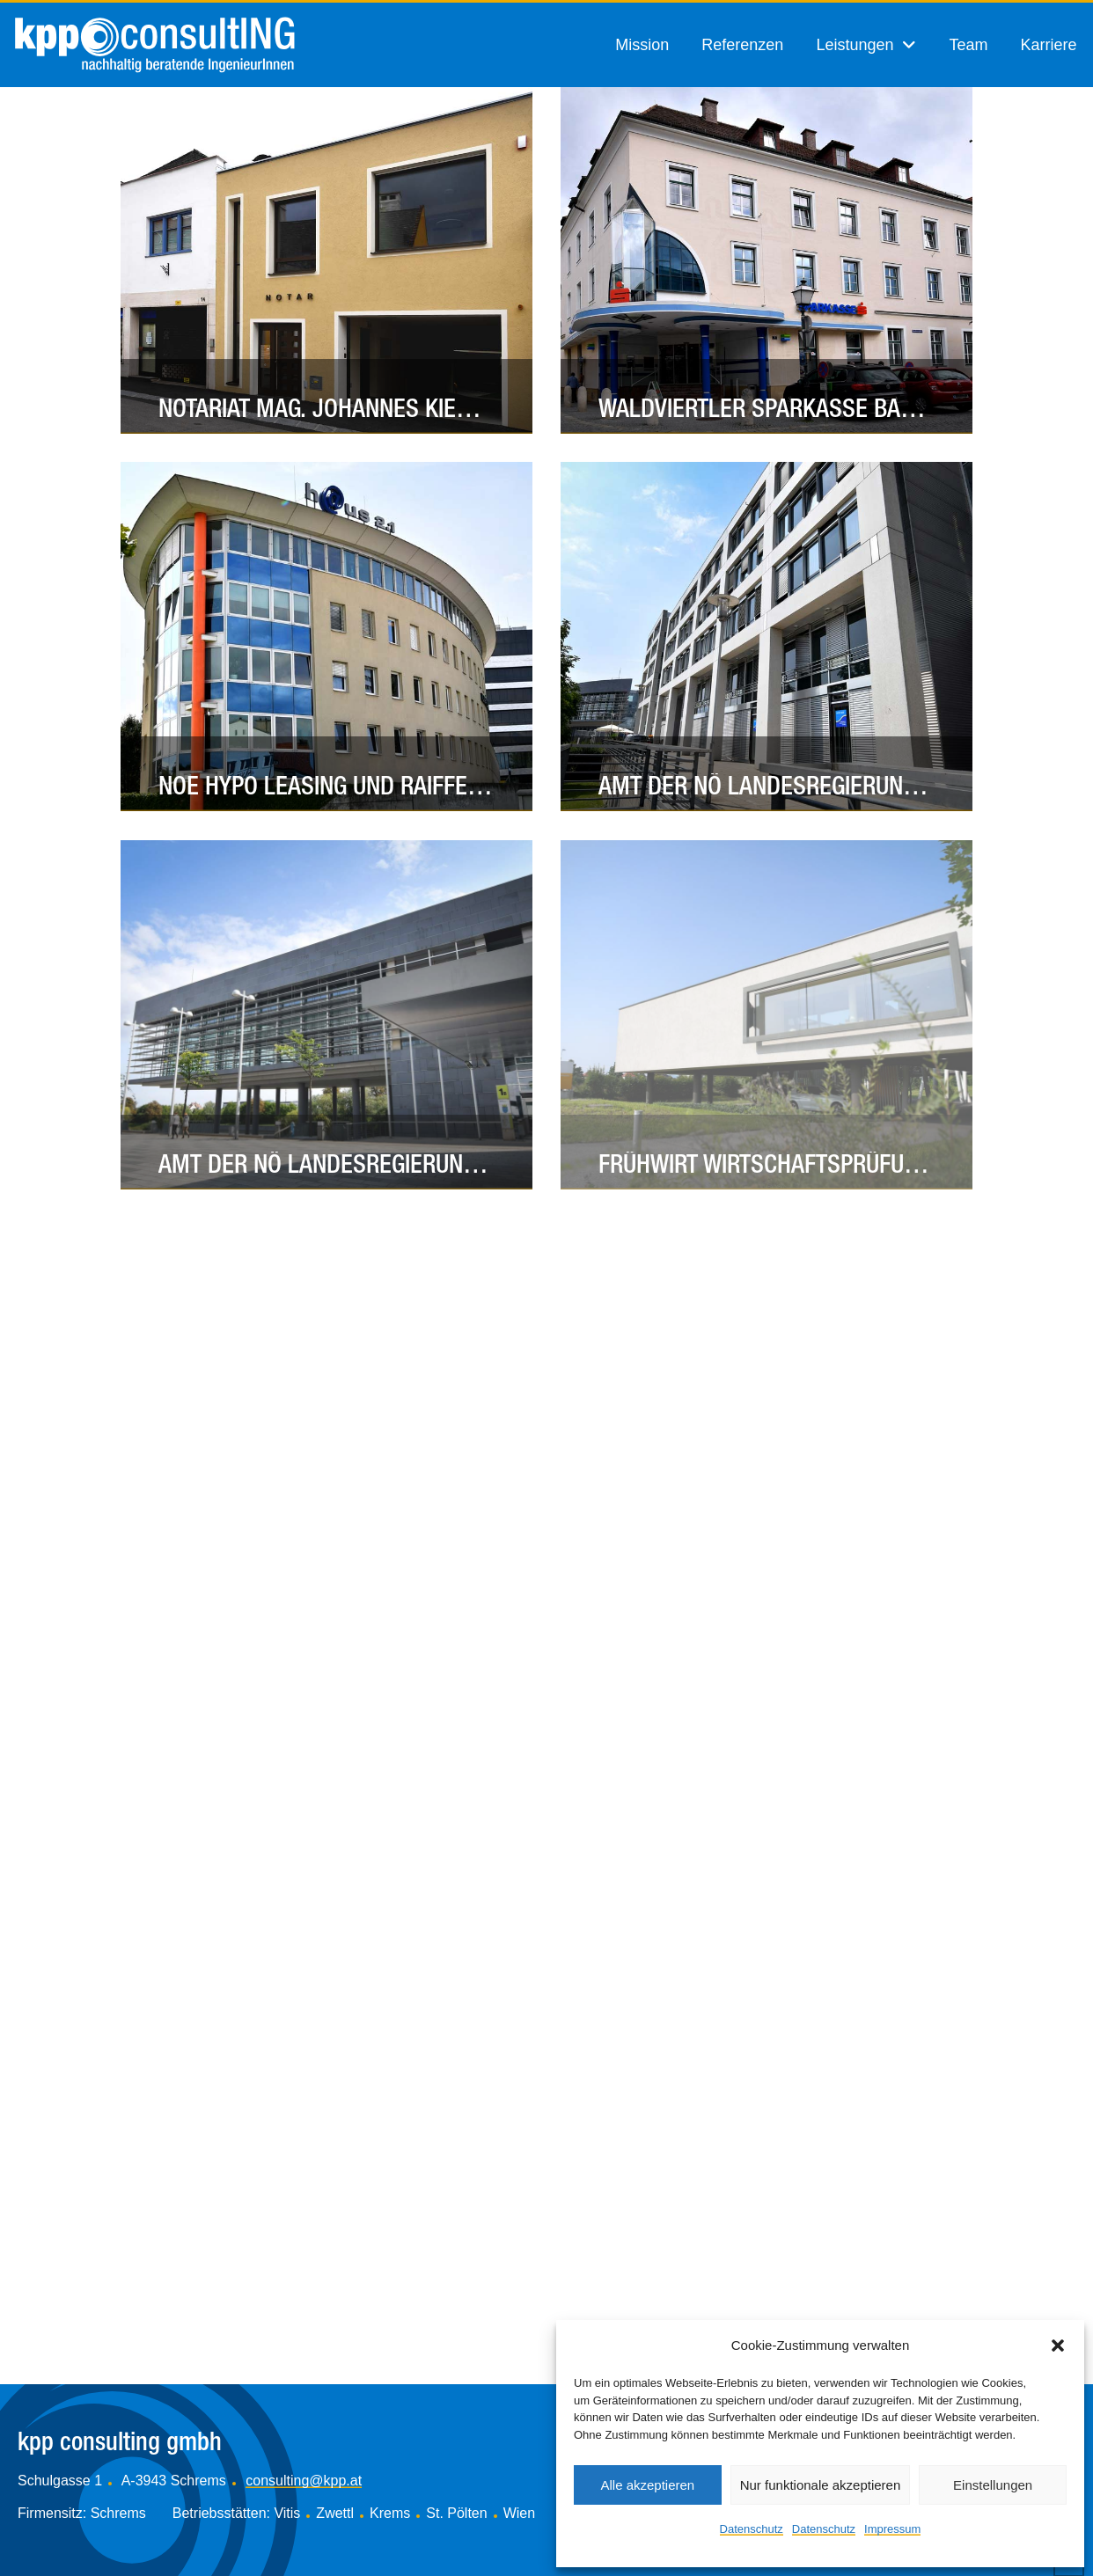  I want to click on Impressum, so click(892, 2529).